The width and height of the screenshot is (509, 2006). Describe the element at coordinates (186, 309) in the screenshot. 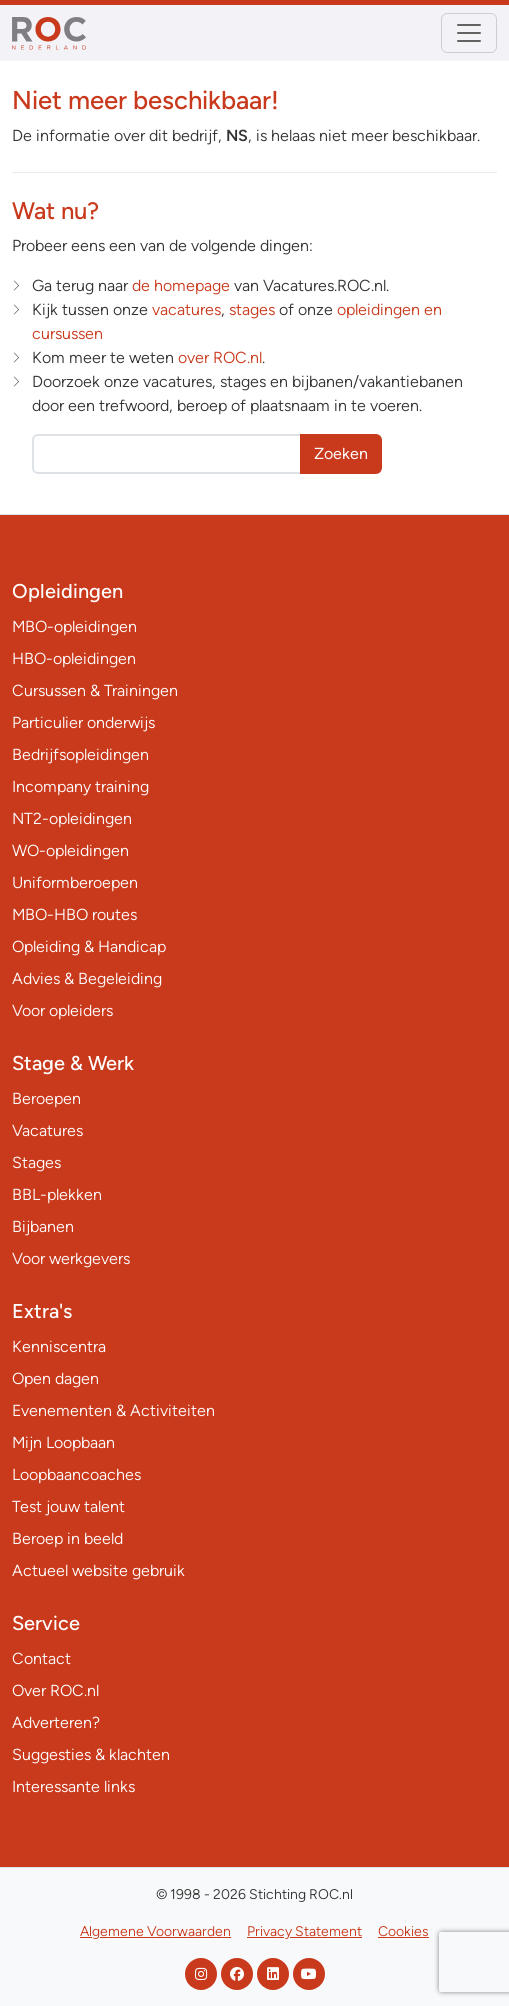

I see `vacatures` at that location.